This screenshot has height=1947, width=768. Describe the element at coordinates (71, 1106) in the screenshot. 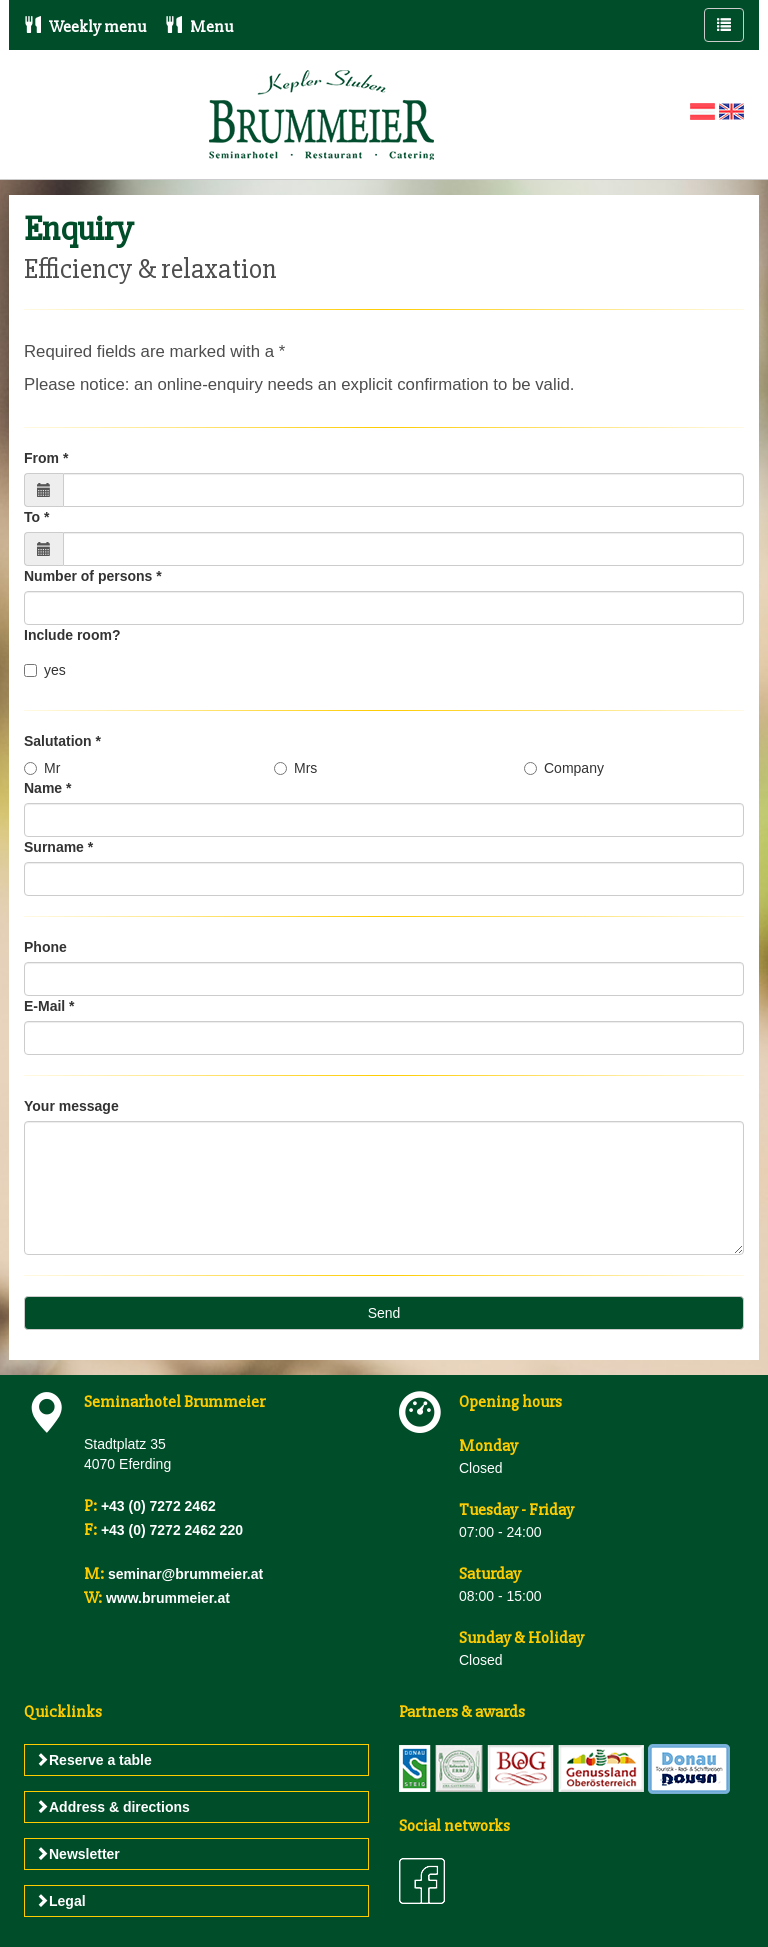

I see `Your message` at that location.